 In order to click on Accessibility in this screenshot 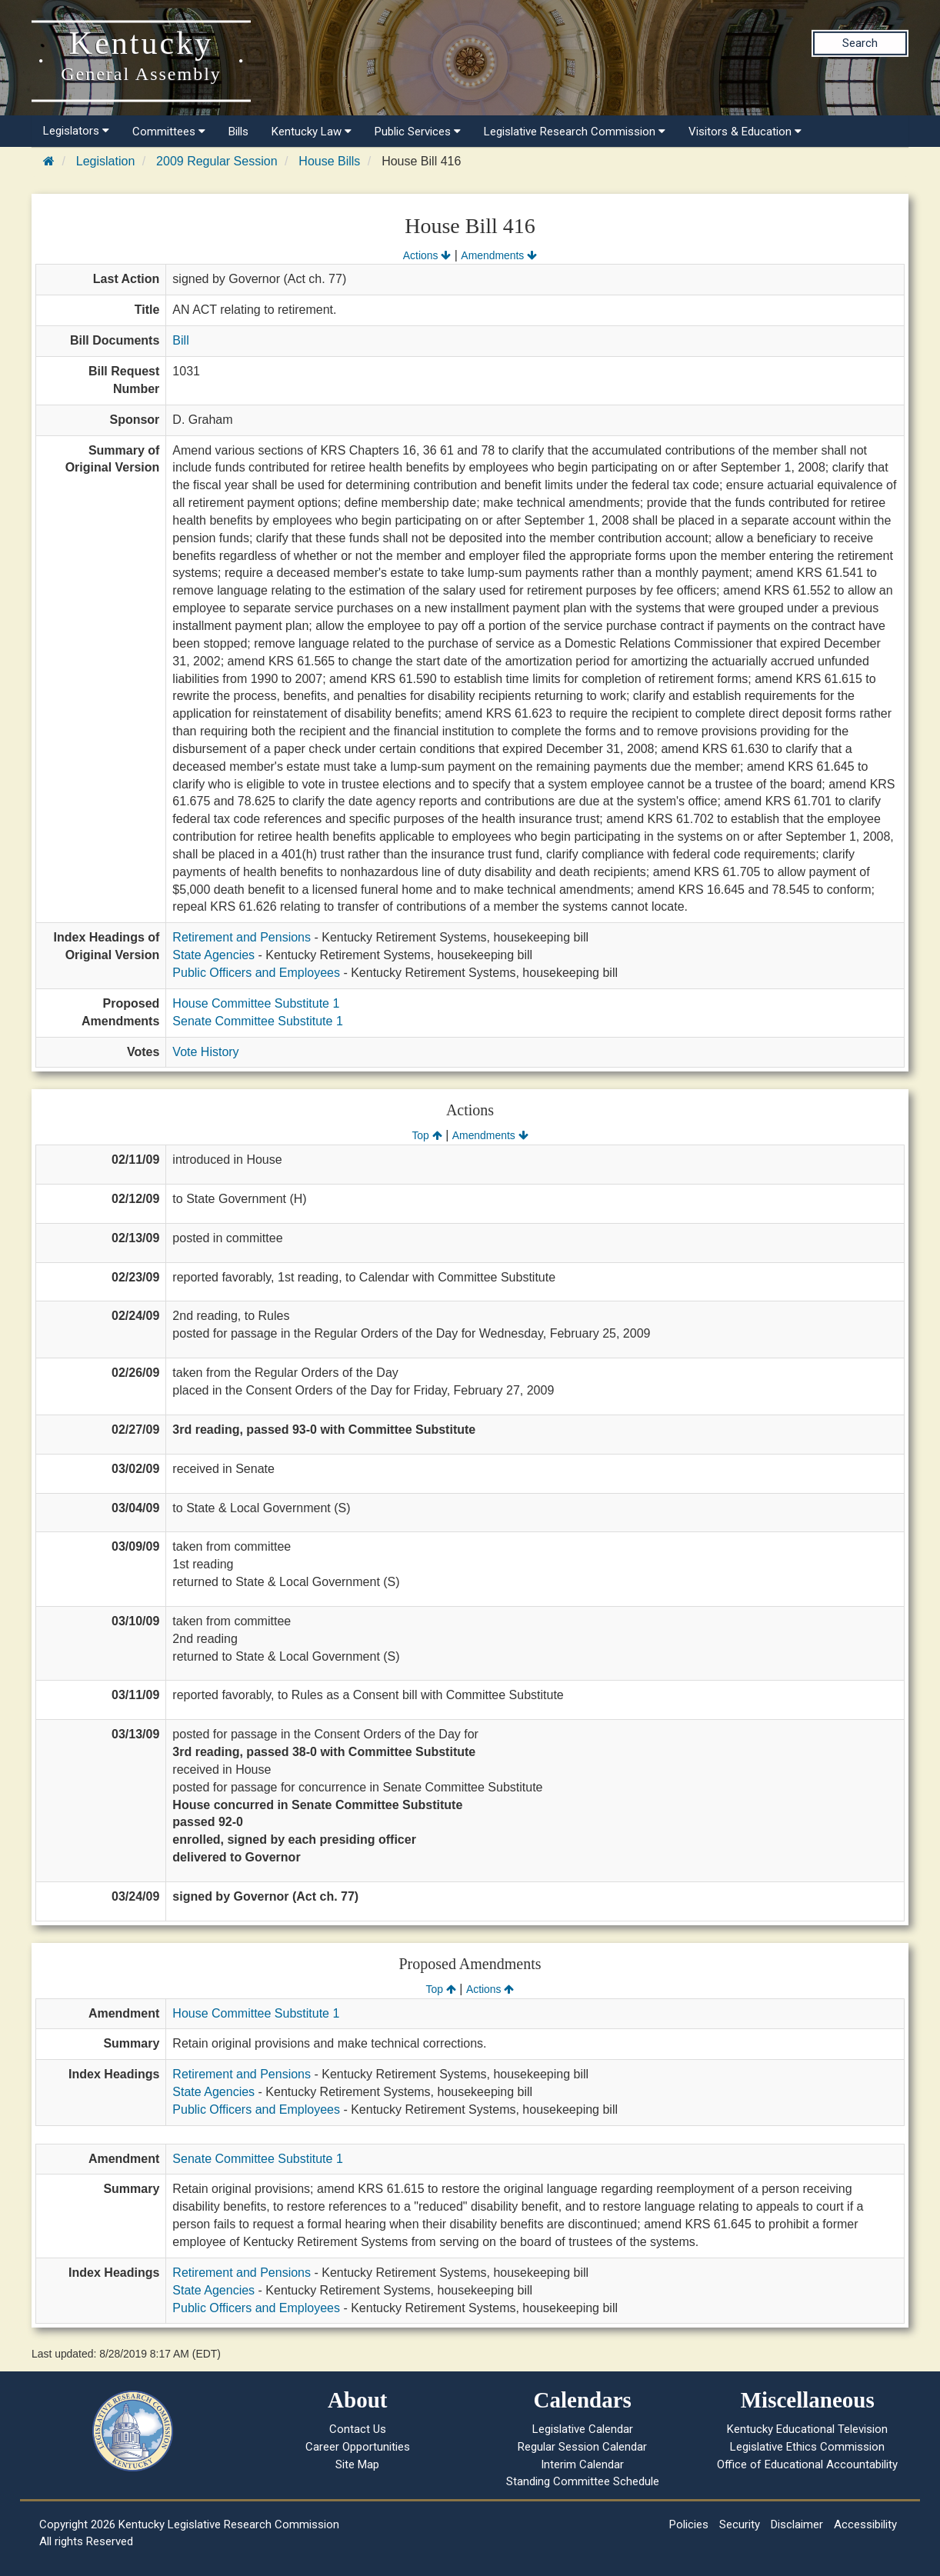, I will do `click(865, 2524)`.